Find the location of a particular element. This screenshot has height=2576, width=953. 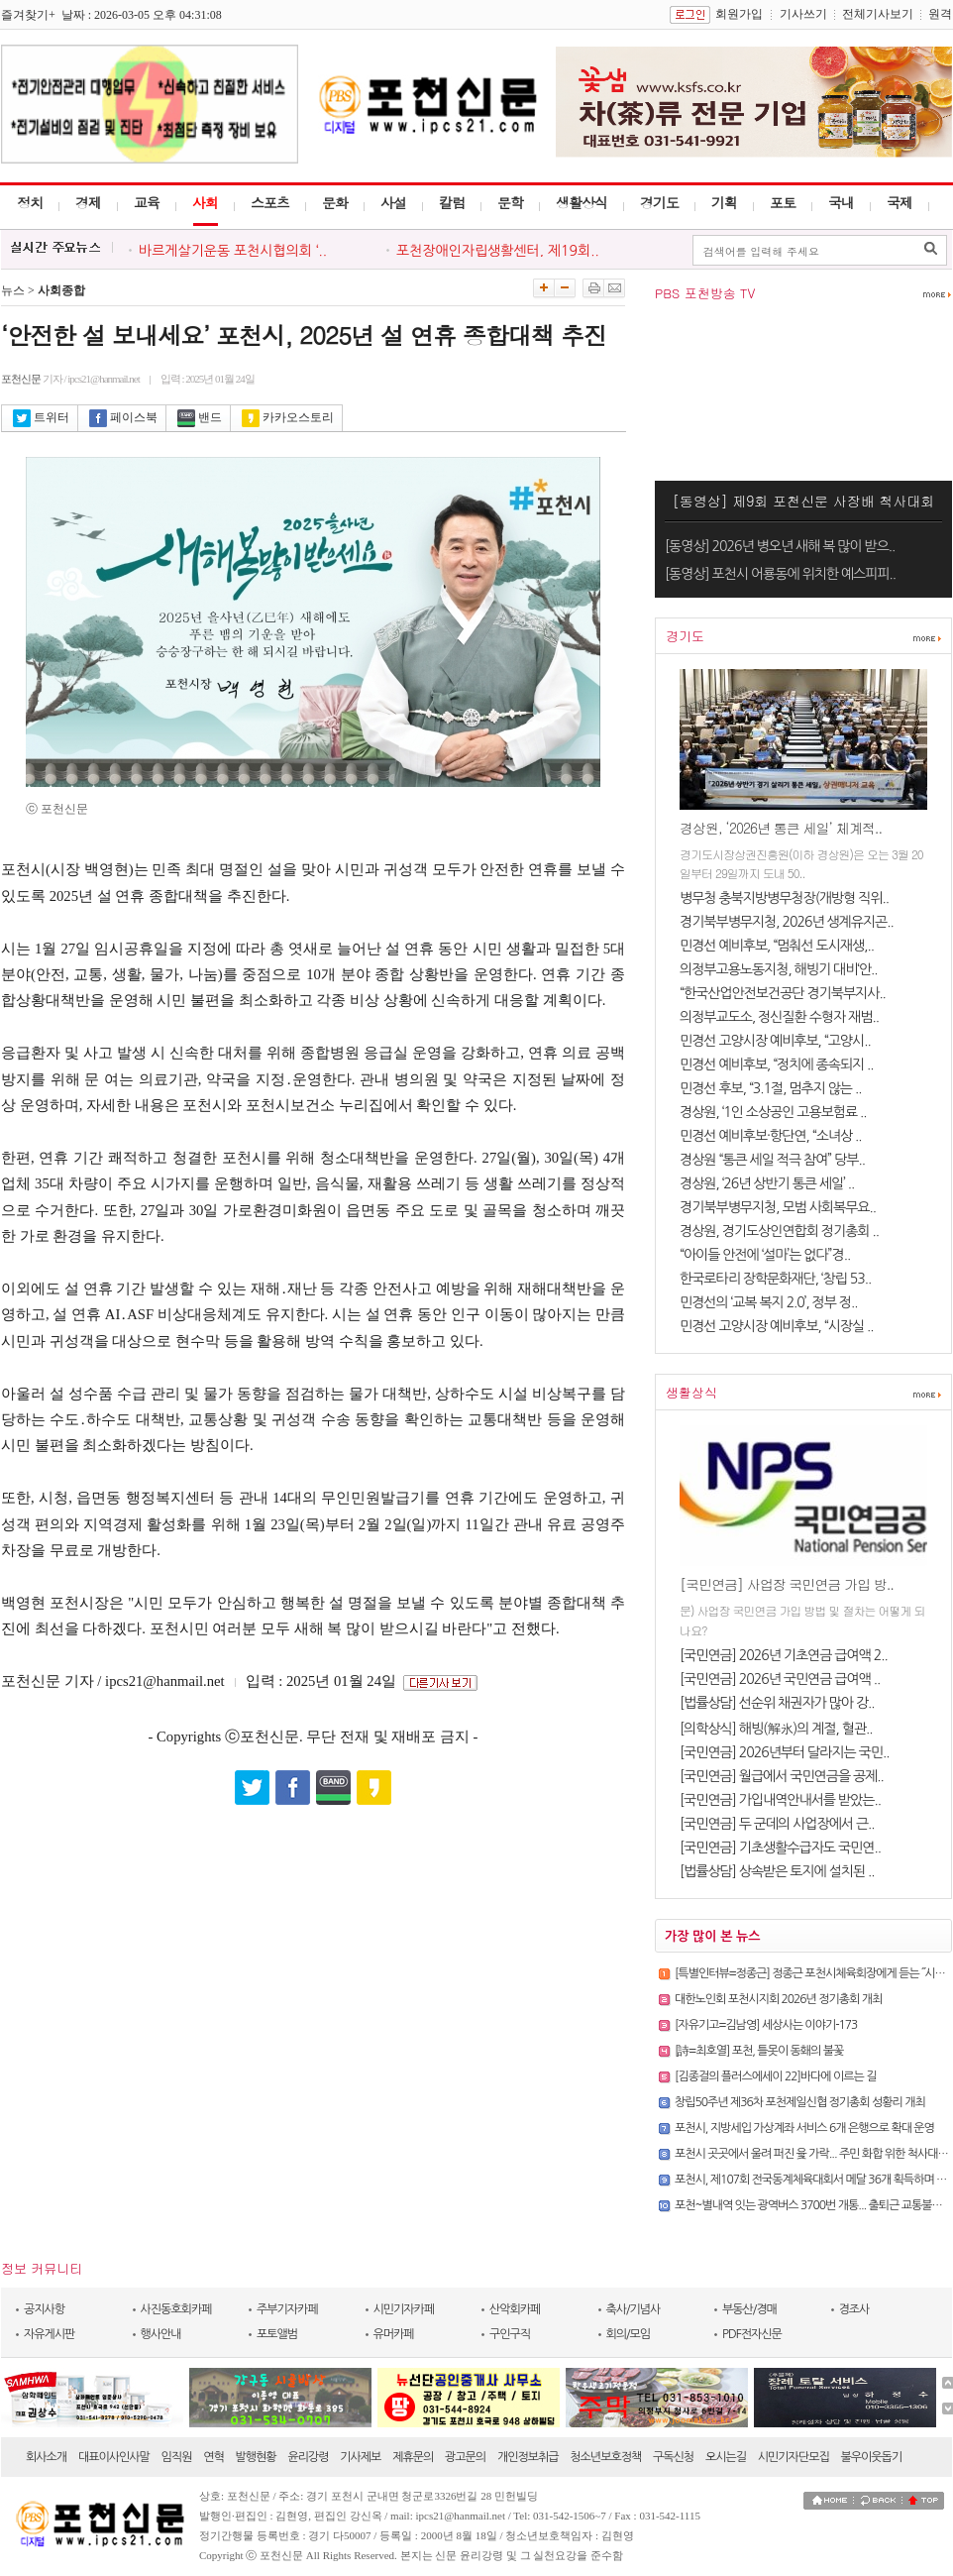

시민기자카페 is located at coordinates (404, 2309).